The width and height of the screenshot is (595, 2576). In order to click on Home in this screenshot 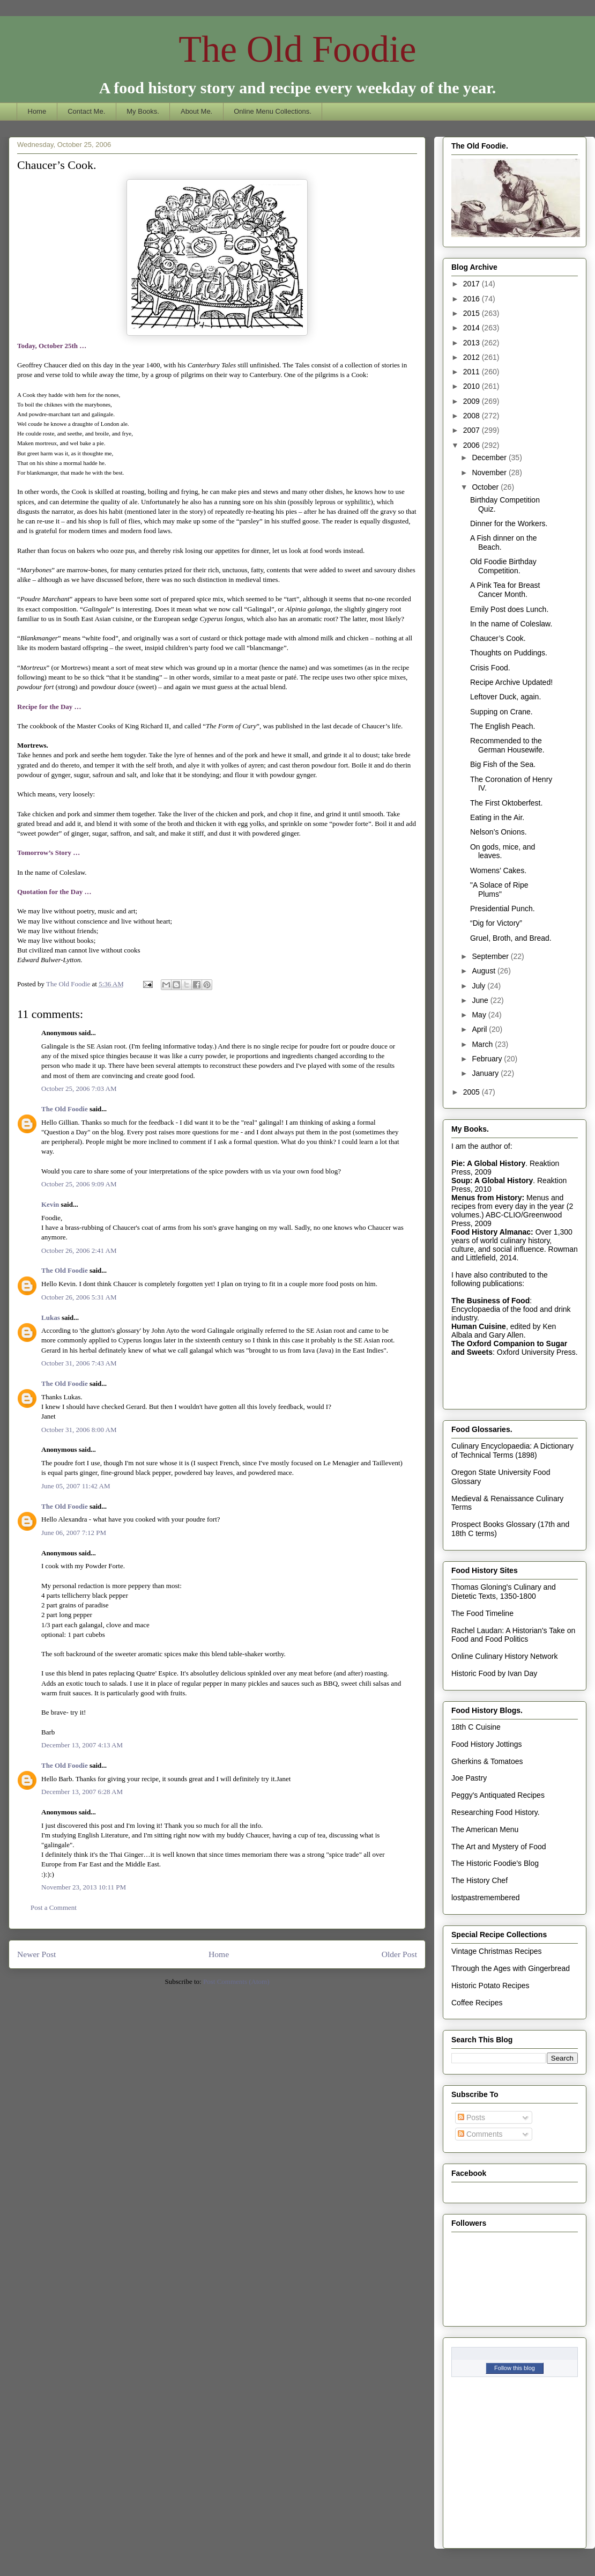, I will do `click(37, 111)`.